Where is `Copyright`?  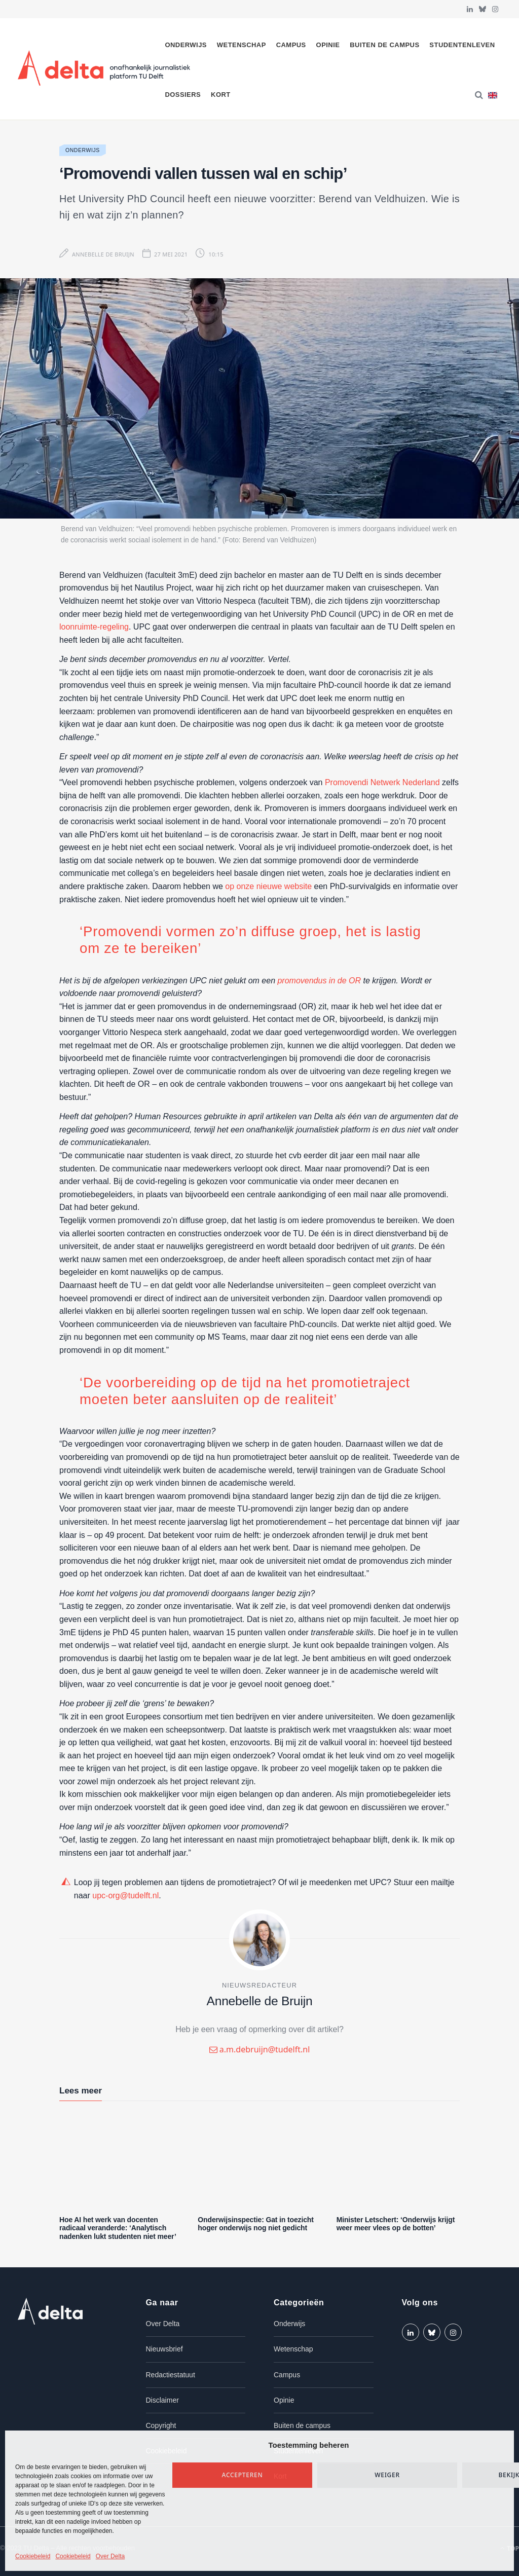
Copyright is located at coordinates (161, 2425).